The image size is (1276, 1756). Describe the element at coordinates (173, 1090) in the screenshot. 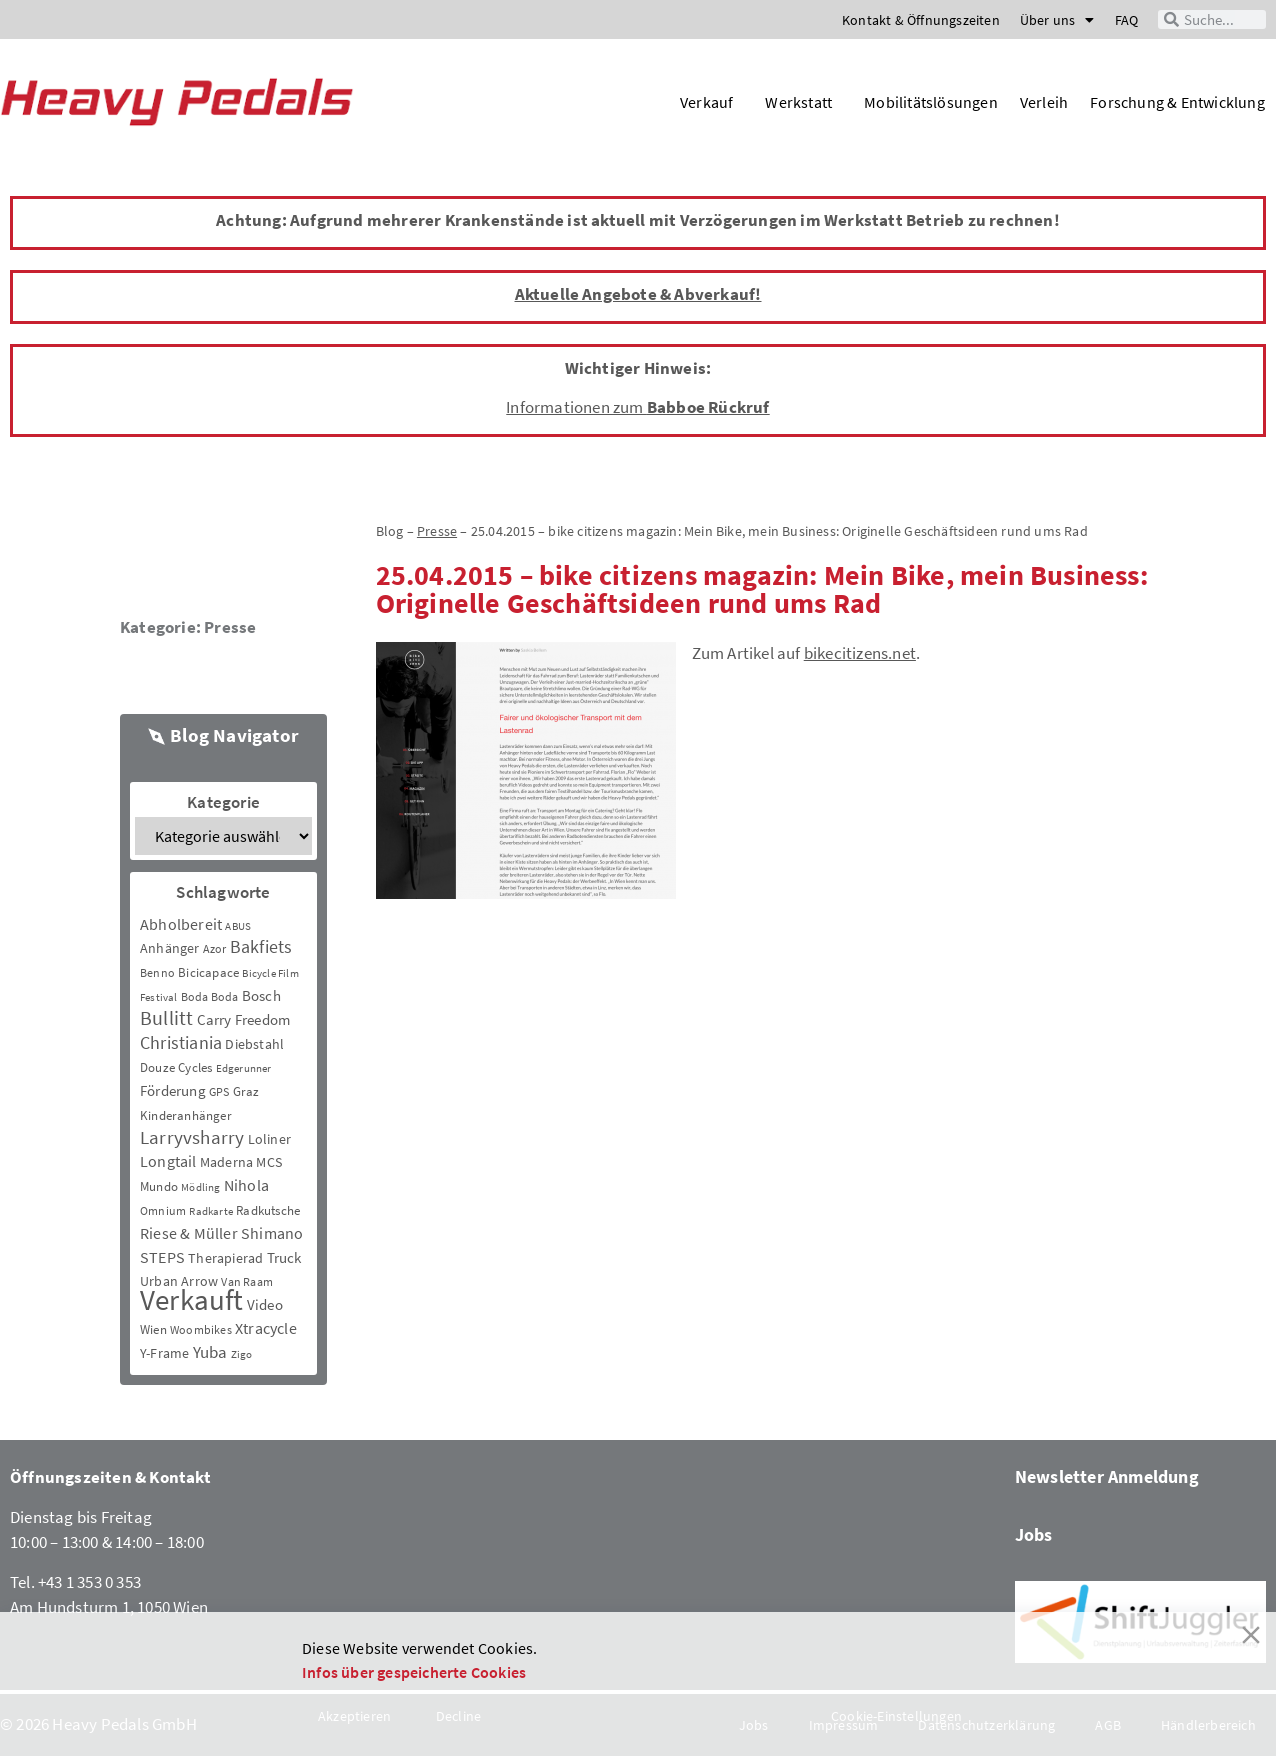

I see `Förderung [Förderung (9 Einträge)]` at that location.